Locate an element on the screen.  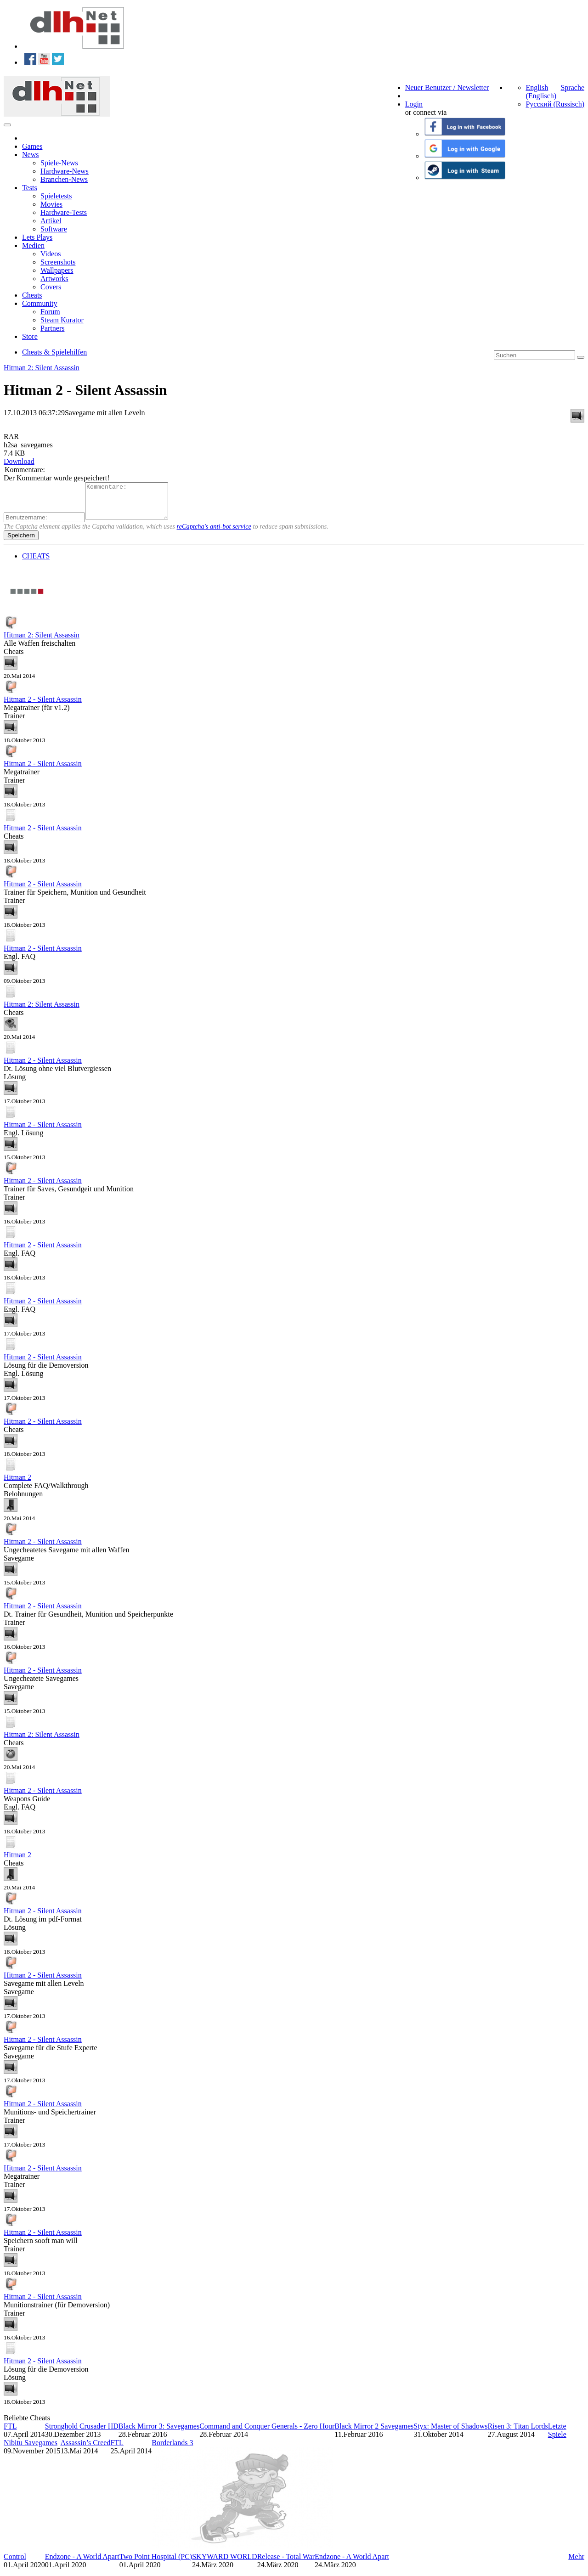
Store is located at coordinates (30, 336).